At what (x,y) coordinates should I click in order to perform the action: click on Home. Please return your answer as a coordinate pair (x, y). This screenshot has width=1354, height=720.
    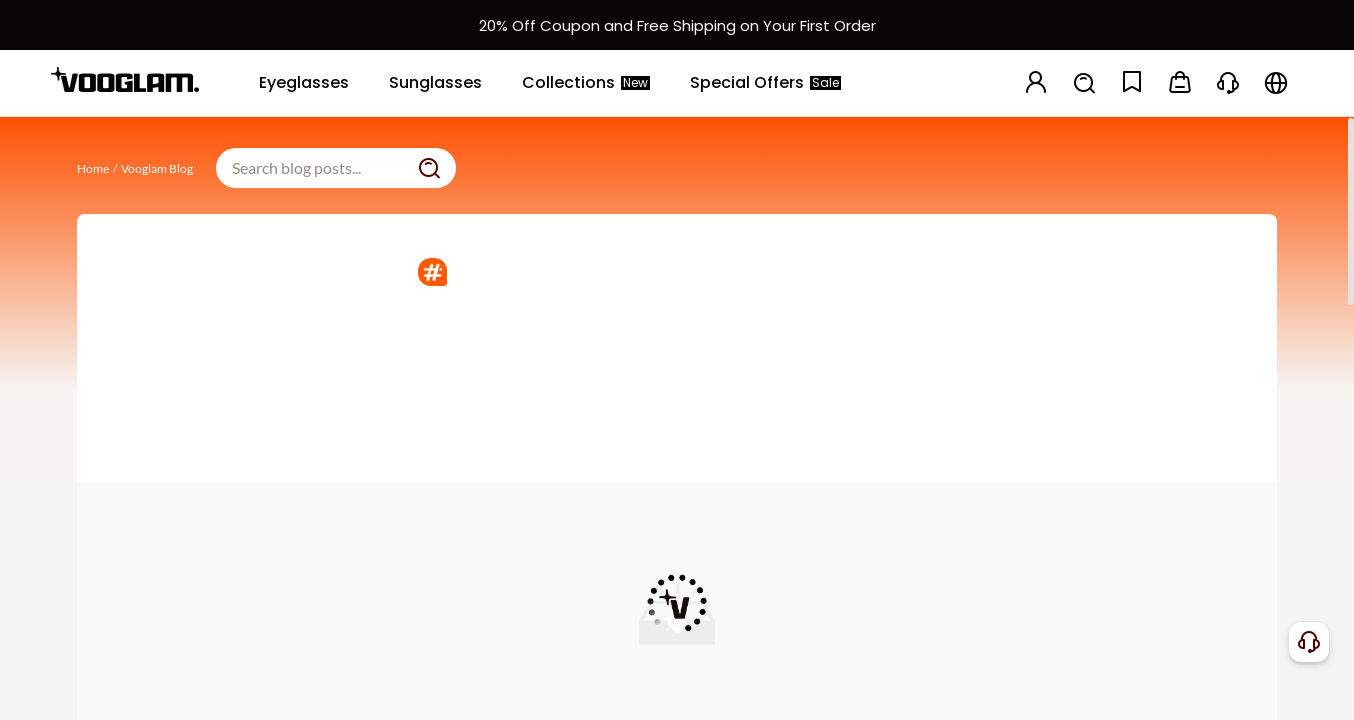
    Looking at the image, I should click on (93, 168).